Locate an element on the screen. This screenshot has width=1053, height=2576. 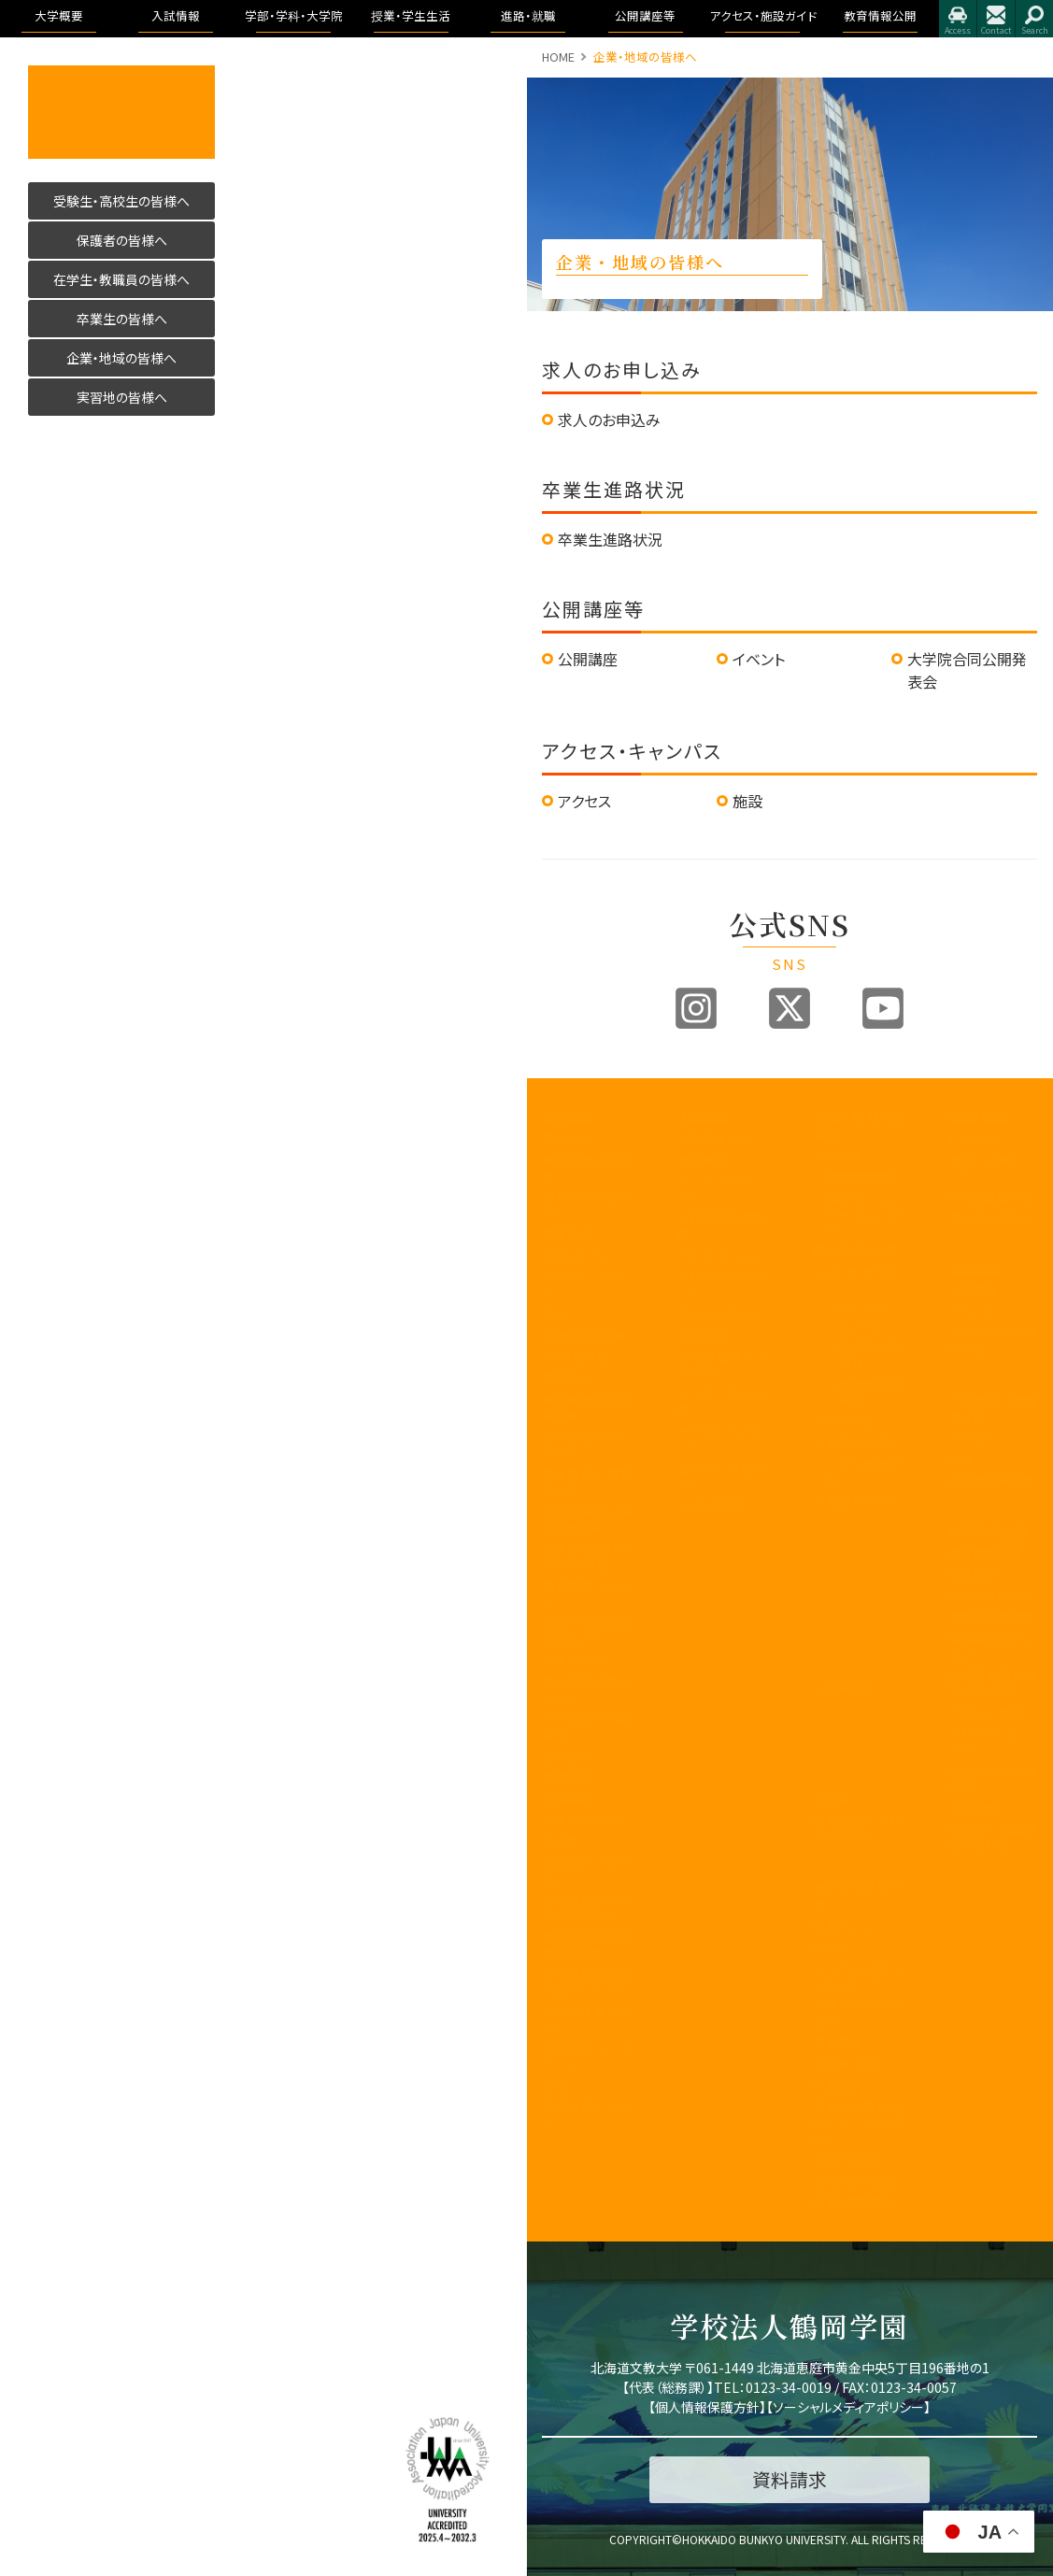
大学概要 is located at coordinates (568, 1117).